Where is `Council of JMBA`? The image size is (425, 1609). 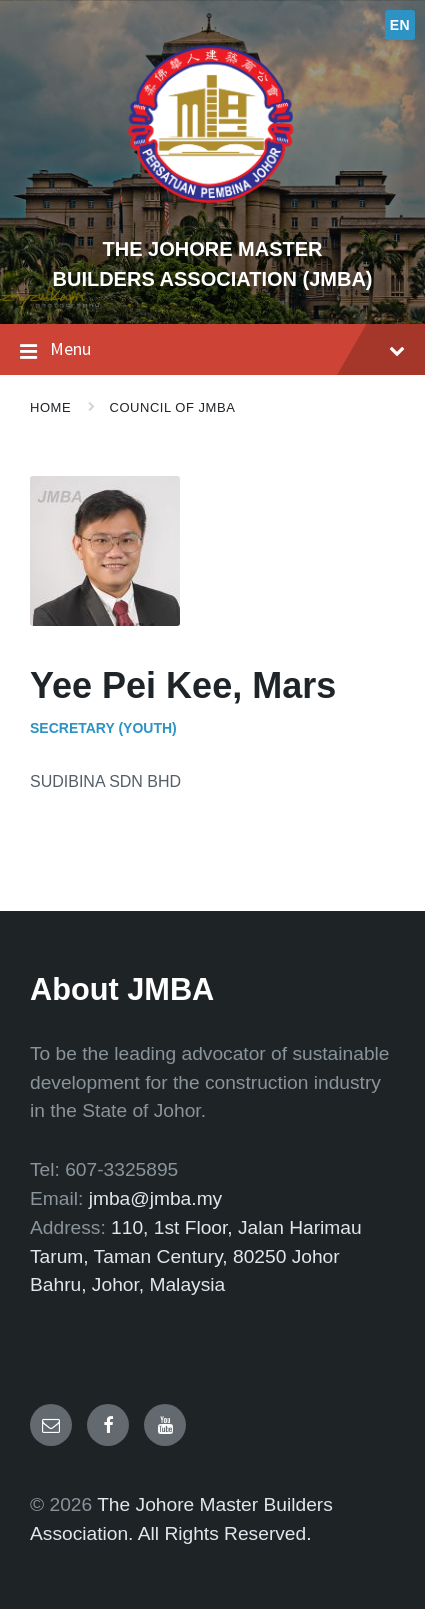
Council of JMBA is located at coordinates (173, 407).